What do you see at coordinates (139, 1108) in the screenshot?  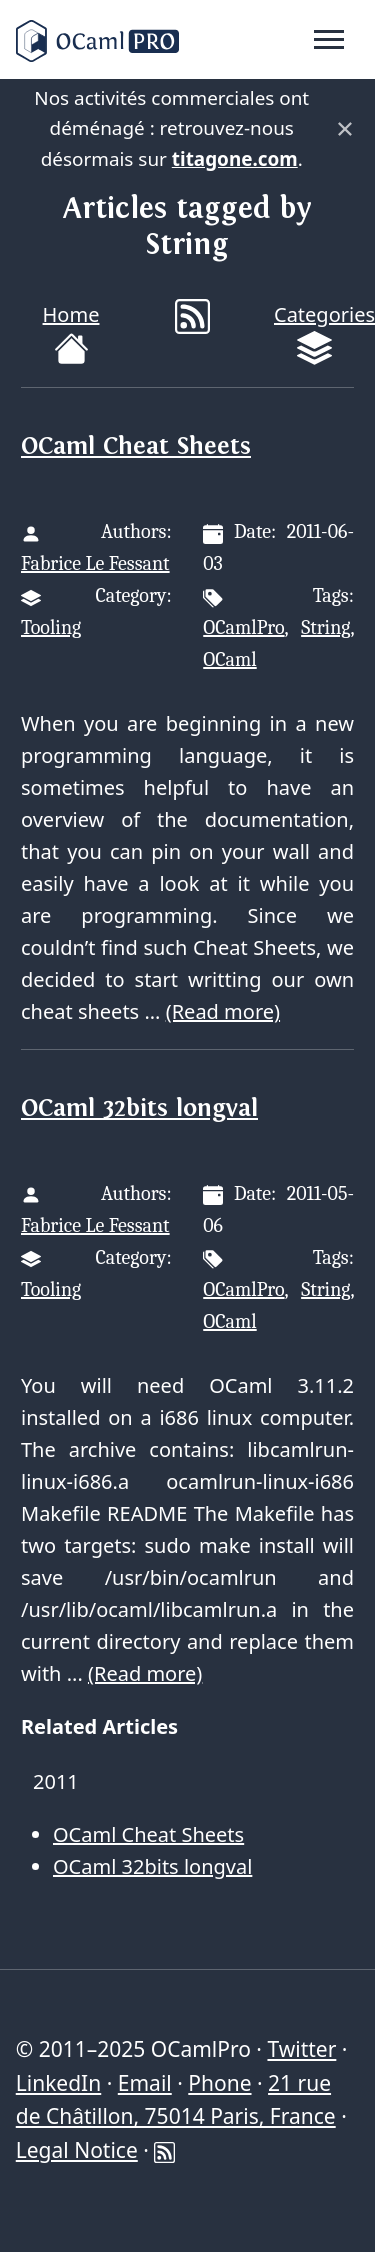 I see `OCaml 32bits longval` at bounding box center [139, 1108].